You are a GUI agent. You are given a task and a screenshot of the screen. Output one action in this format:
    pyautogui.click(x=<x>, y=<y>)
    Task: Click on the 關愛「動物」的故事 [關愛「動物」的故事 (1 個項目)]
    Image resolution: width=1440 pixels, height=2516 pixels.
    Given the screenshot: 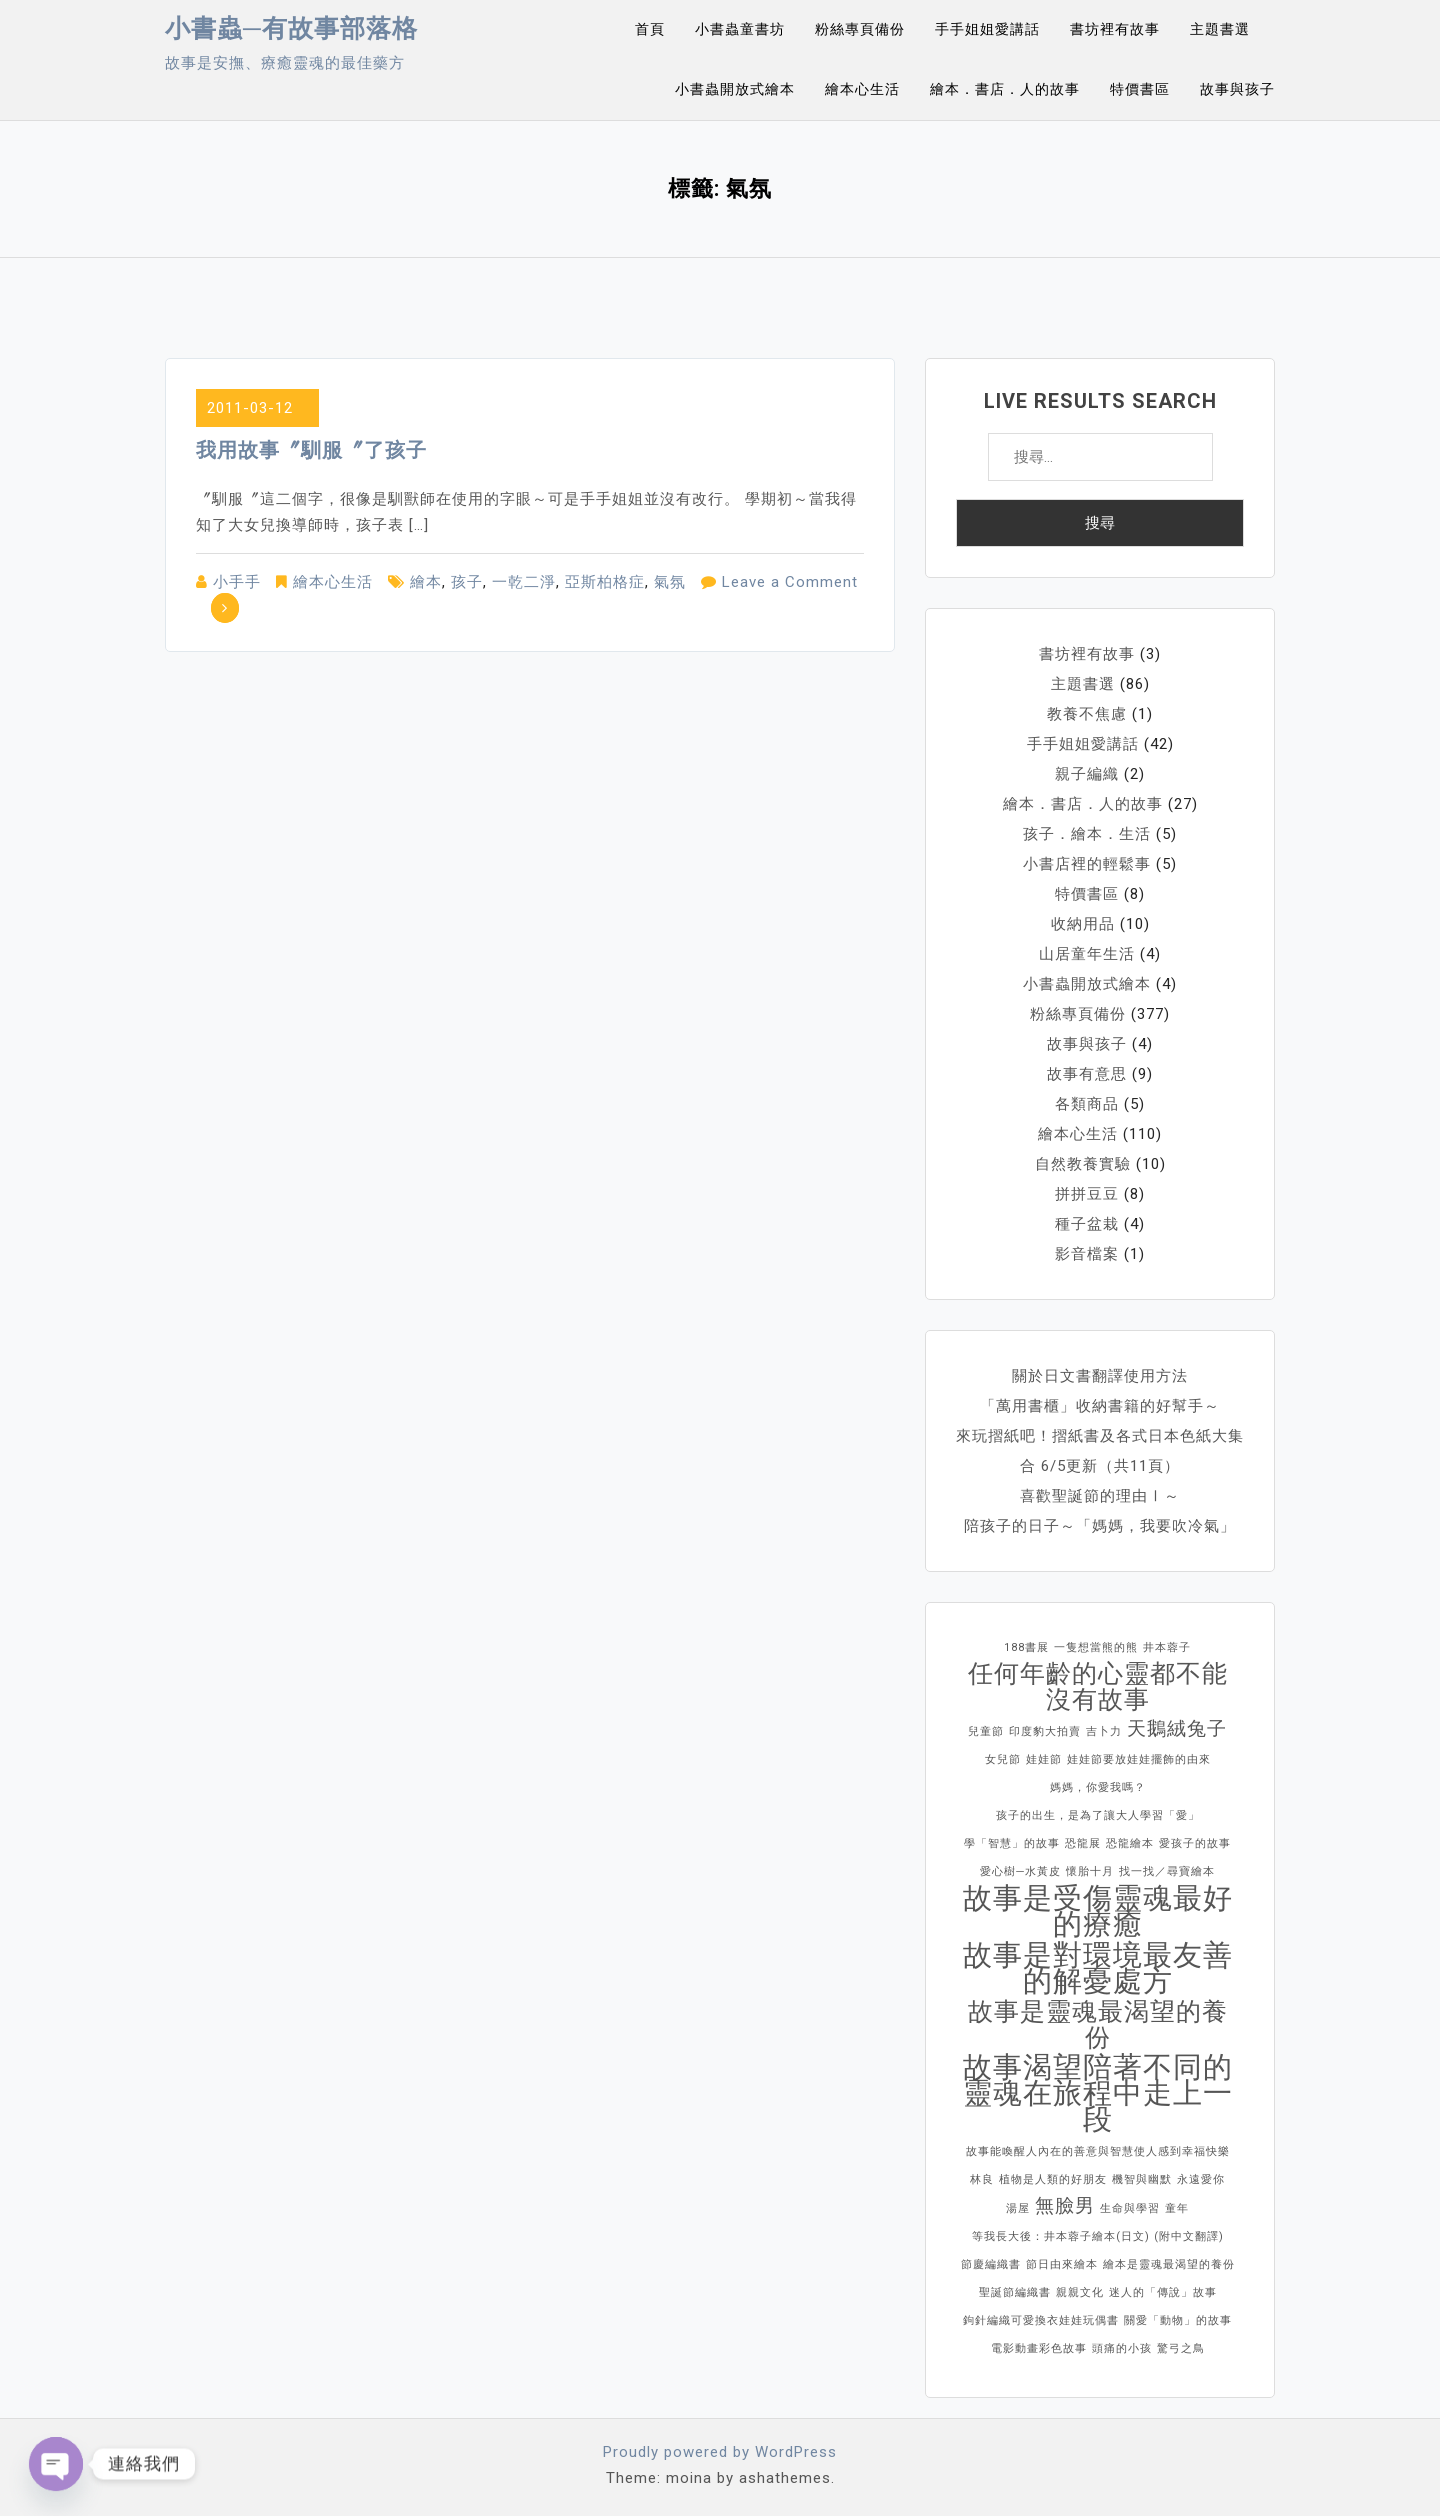 What is the action you would take?
    pyautogui.click(x=1178, y=2320)
    